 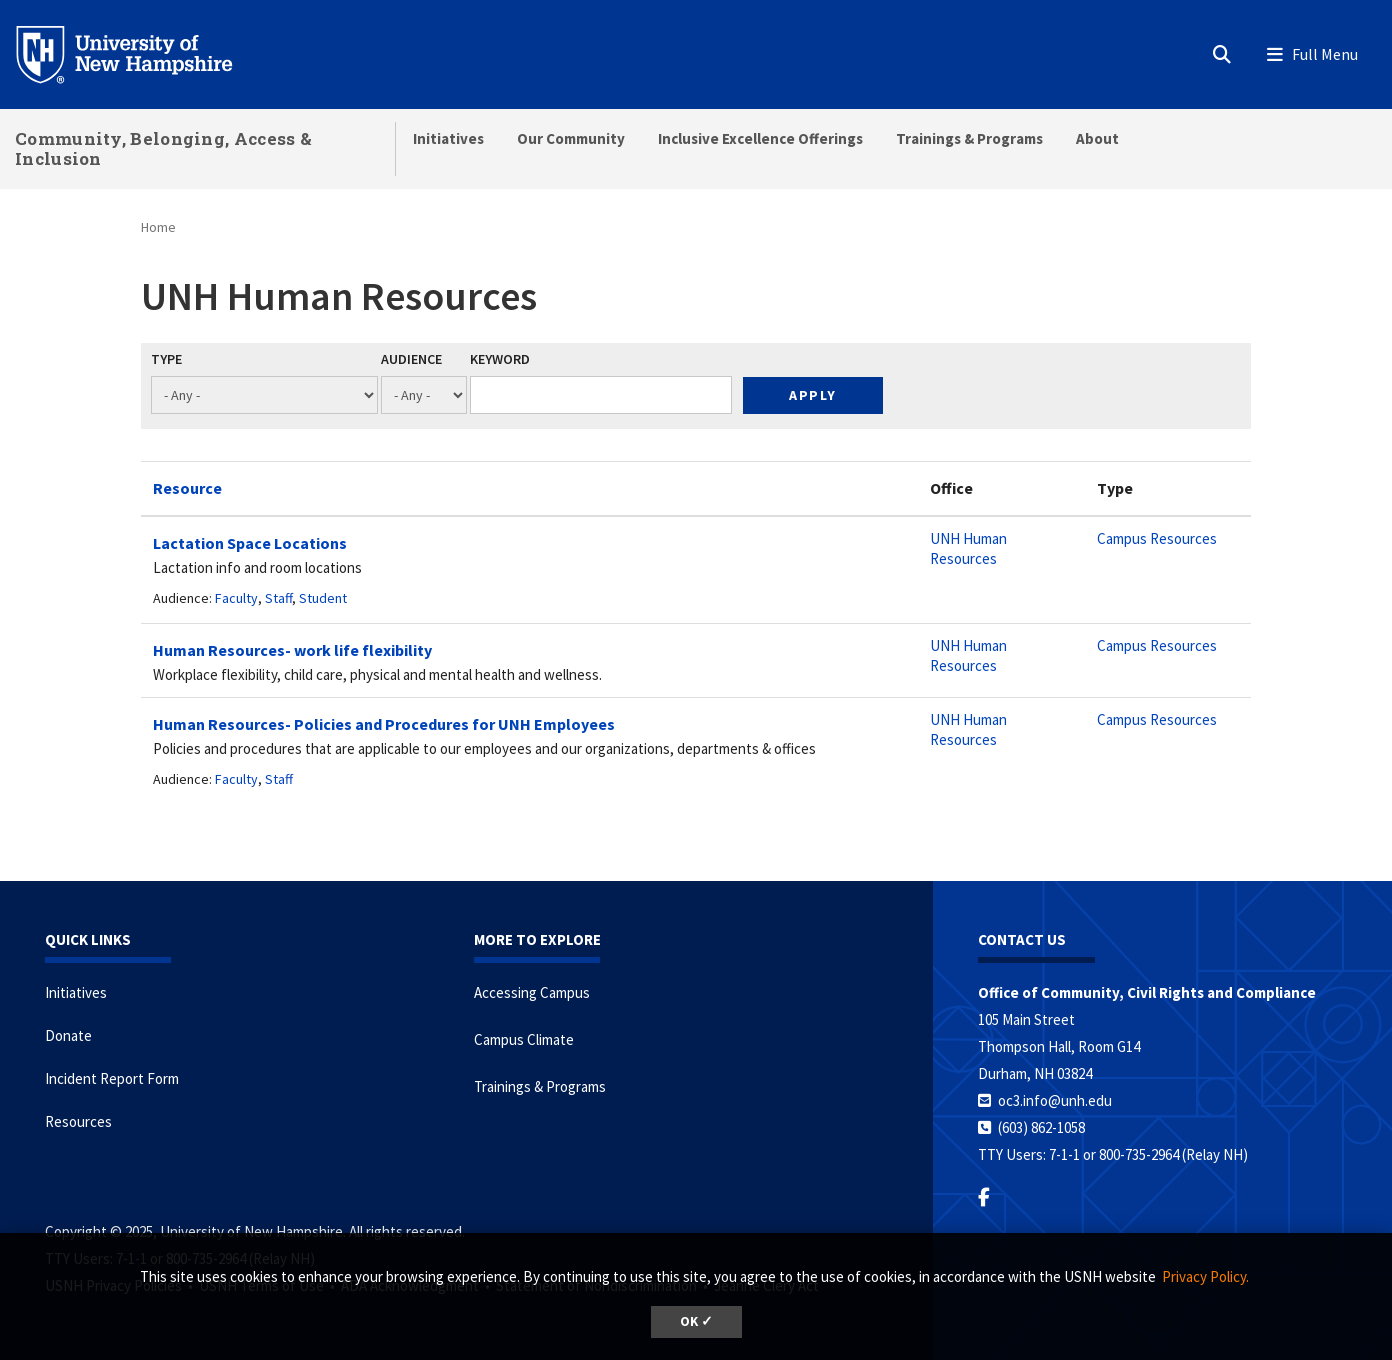 What do you see at coordinates (278, 598) in the screenshot?
I see `Staff` at bounding box center [278, 598].